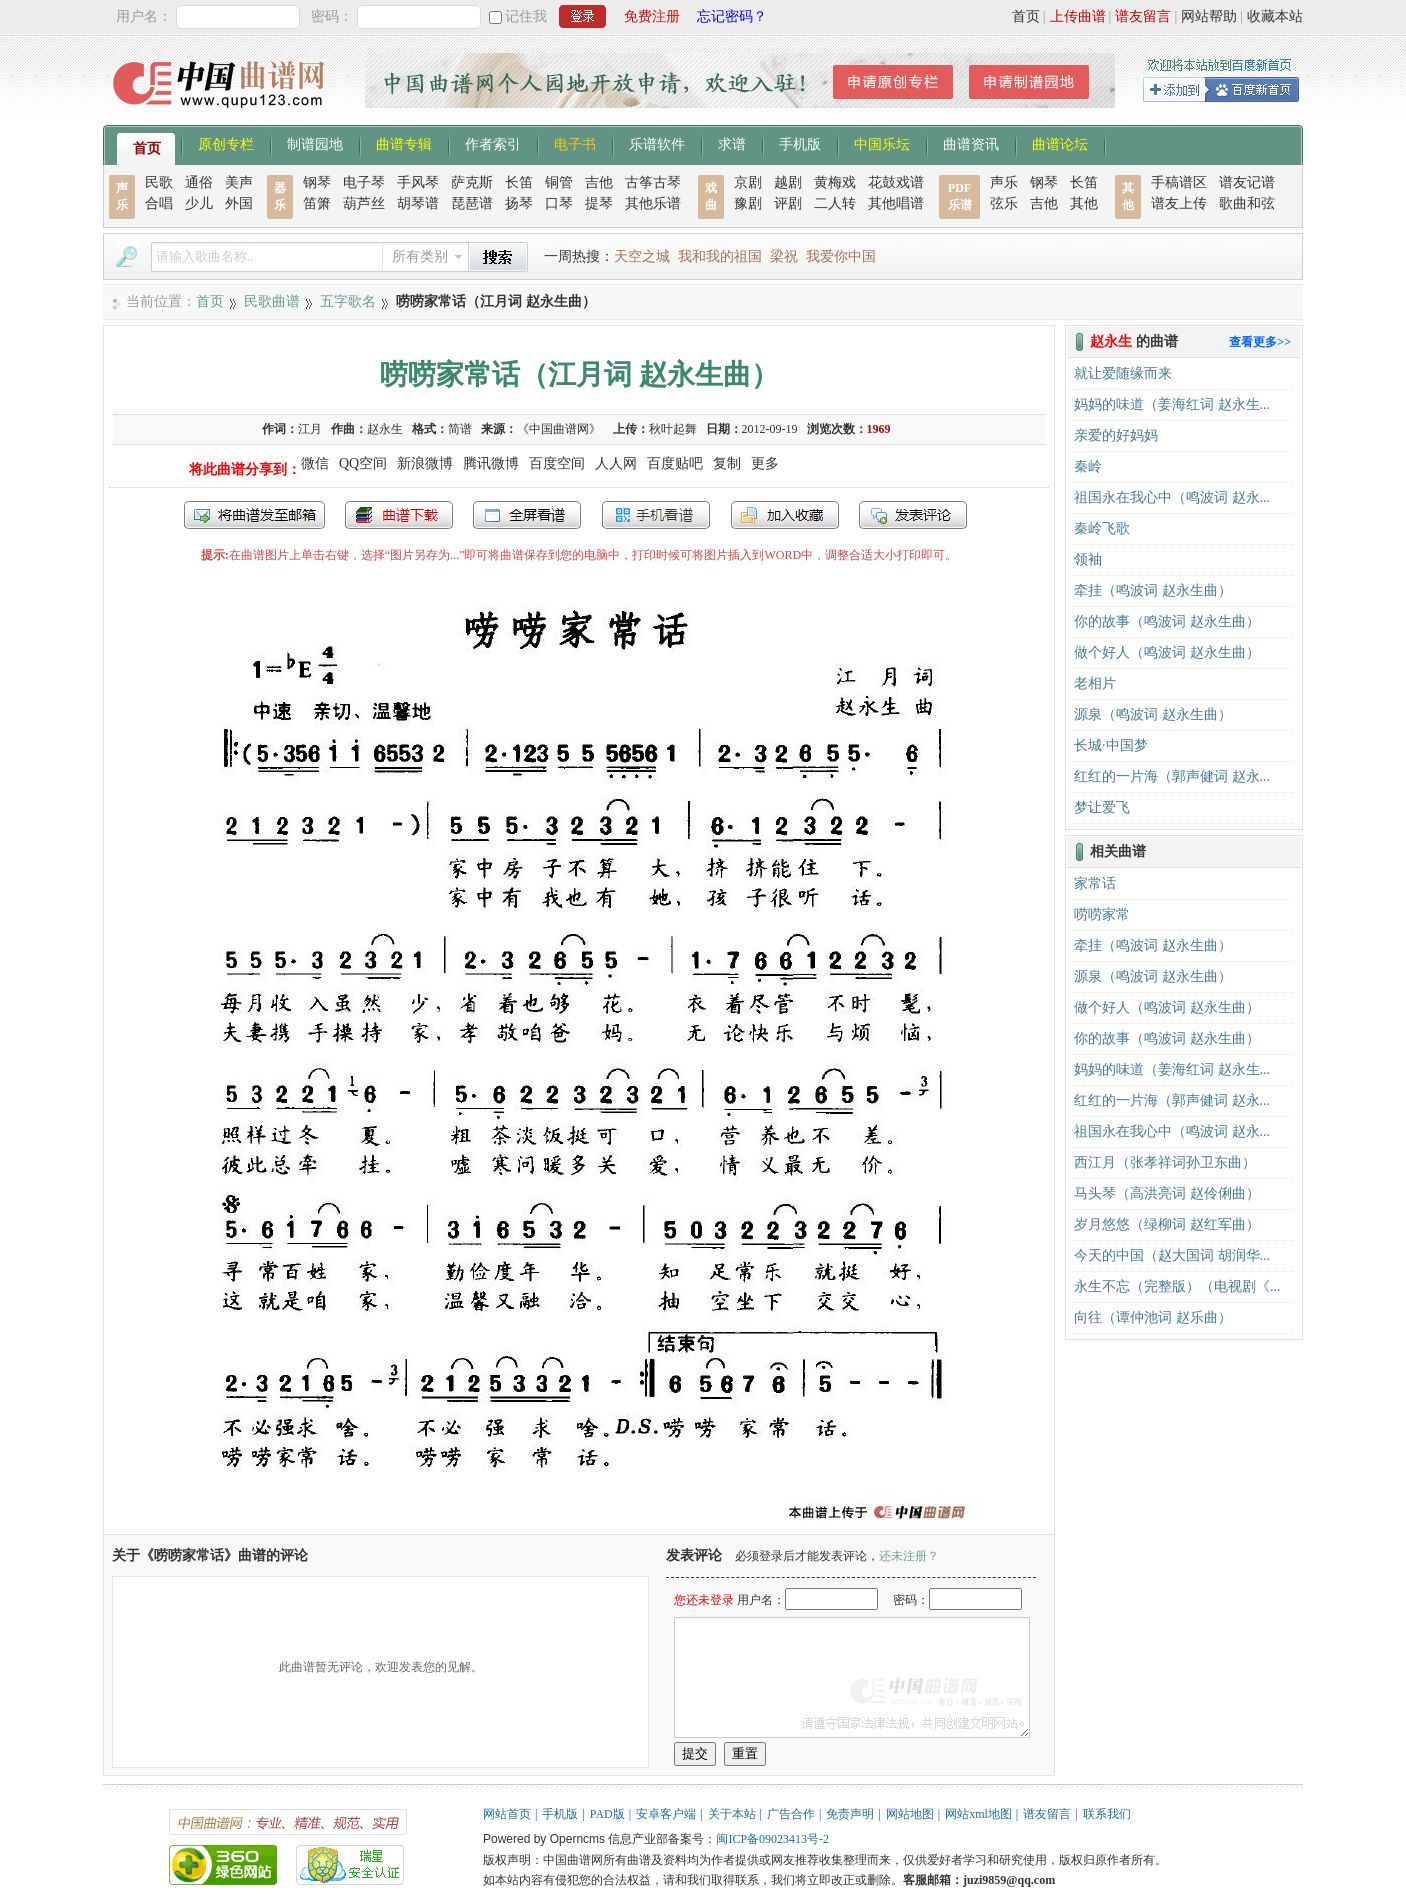 The width and height of the screenshot is (1406, 1901). Describe the element at coordinates (653, 203) in the screenshot. I see `其他乐谱` at that location.